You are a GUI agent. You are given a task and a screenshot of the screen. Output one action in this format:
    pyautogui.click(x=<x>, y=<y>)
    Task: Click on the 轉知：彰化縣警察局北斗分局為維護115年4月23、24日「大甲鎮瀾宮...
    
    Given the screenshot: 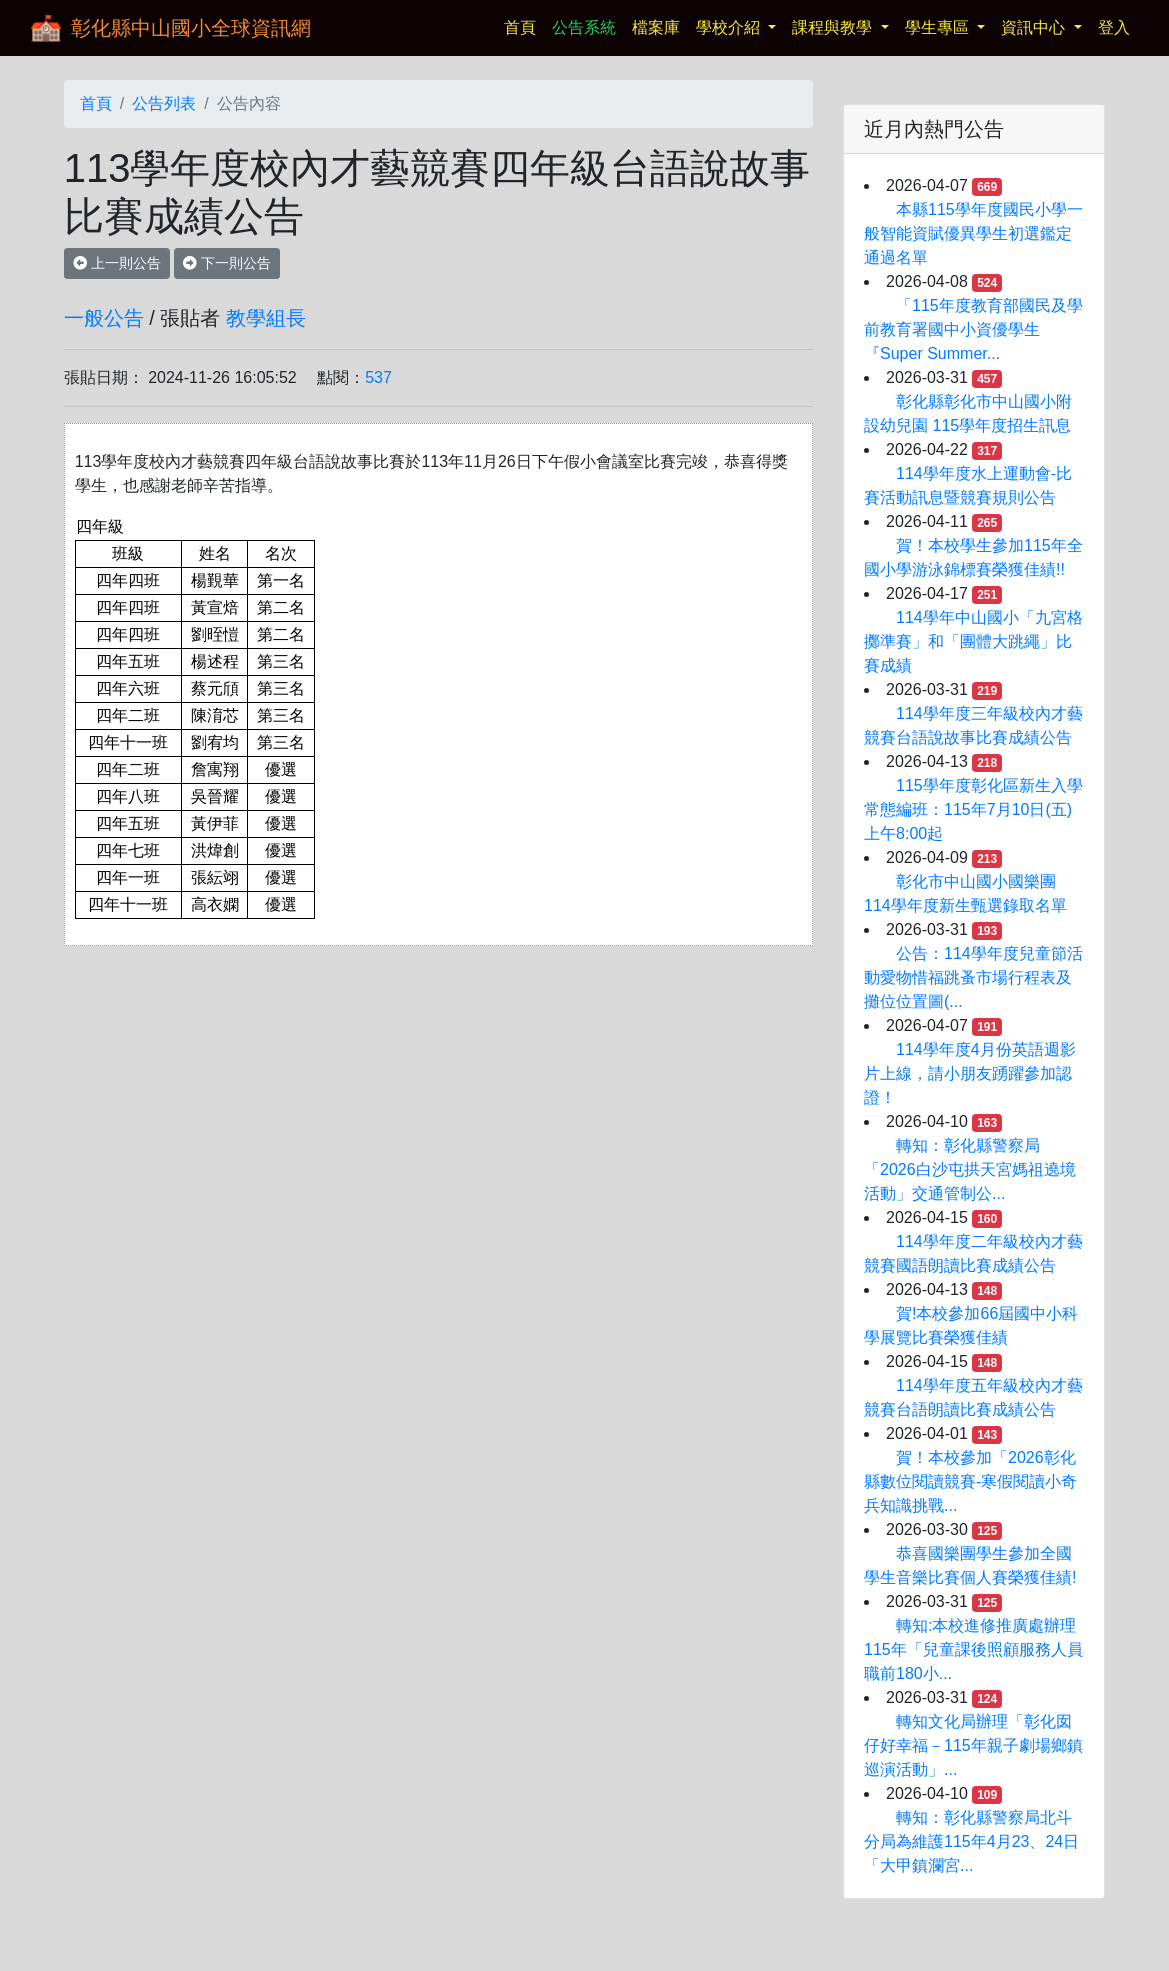 What is the action you would take?
    pyautogui.click(x=971, y=1841)
    